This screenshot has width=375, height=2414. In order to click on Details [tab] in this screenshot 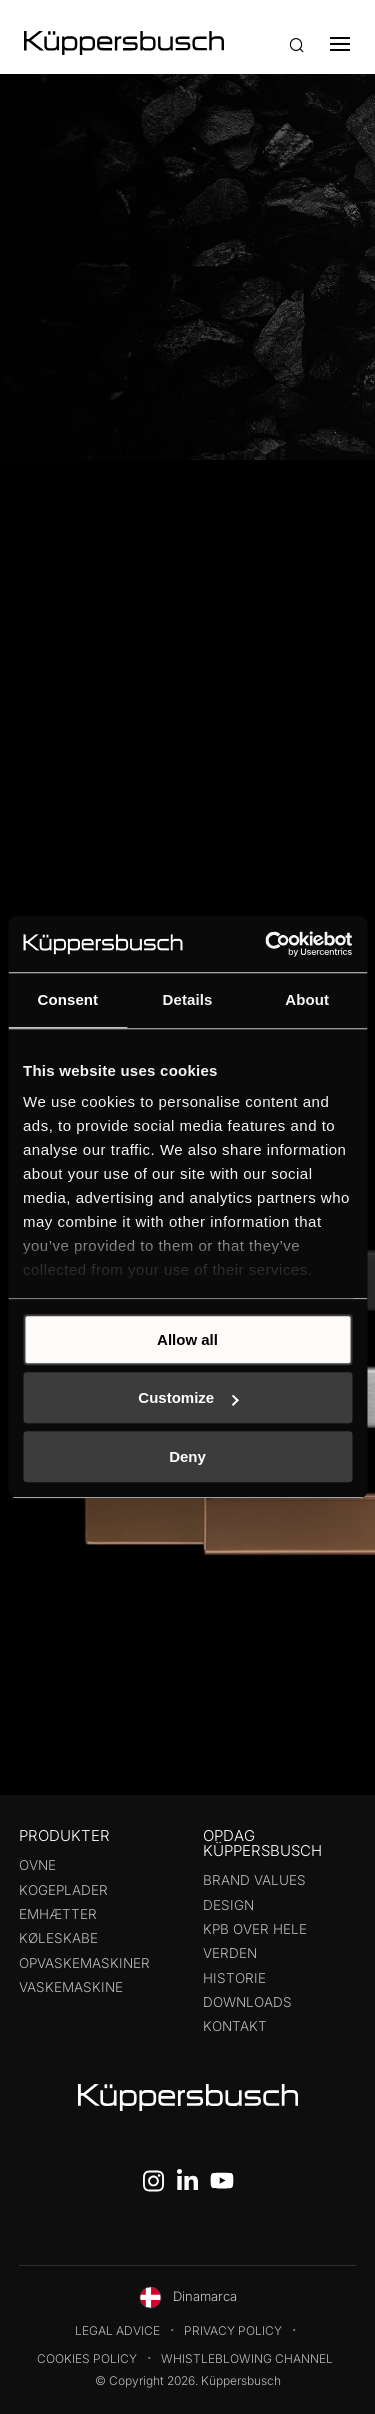, I will do `click(188, 999)`.